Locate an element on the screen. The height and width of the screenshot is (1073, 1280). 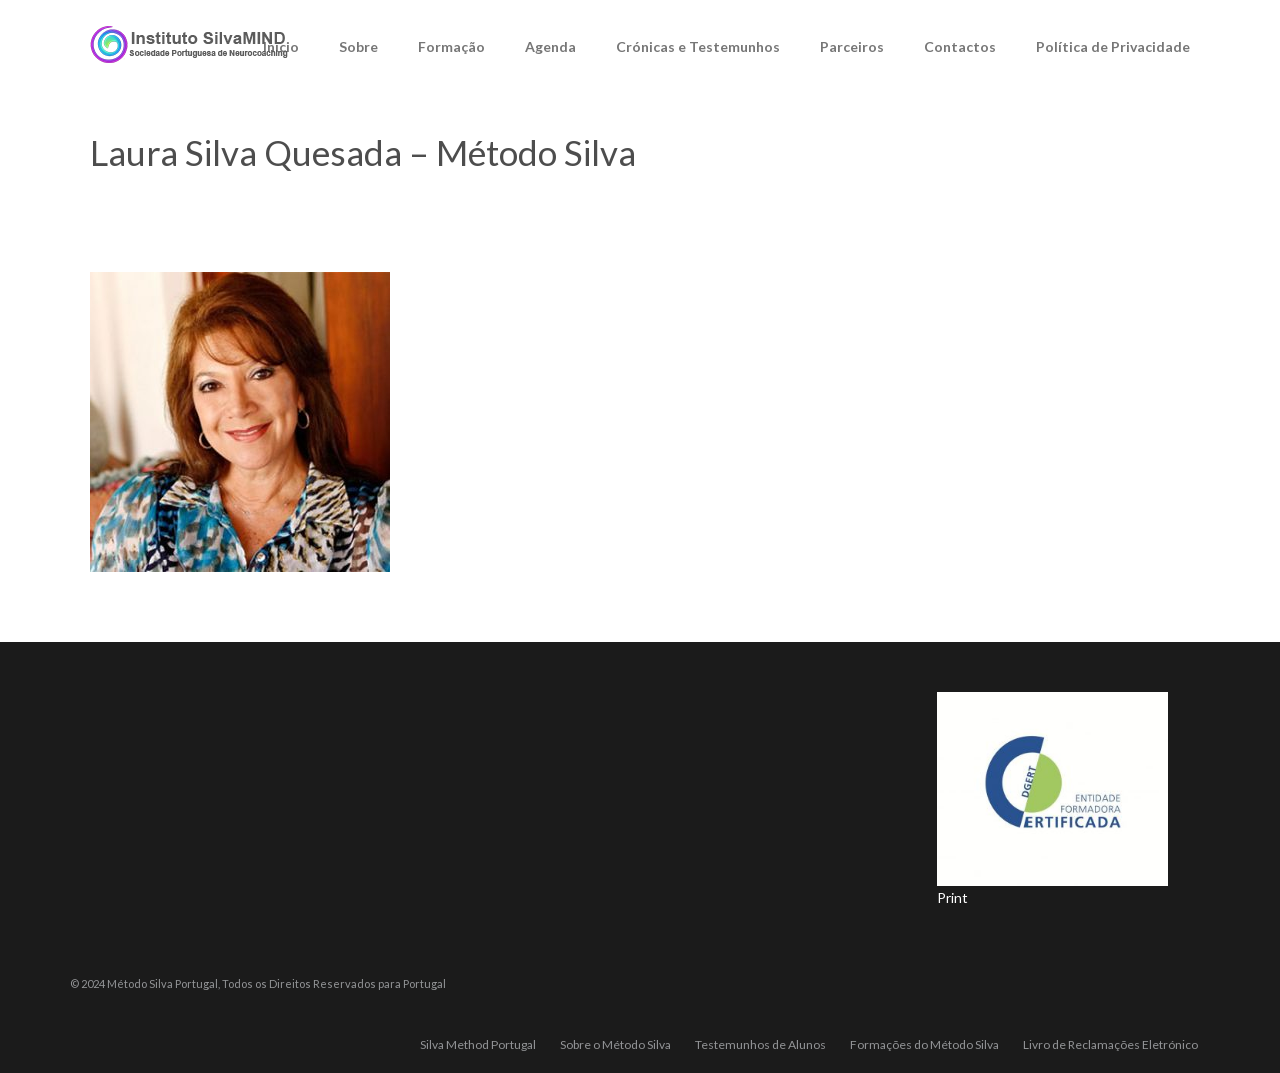
Livro de Reclamações Eletrónico is located at coordinates (1110, 1044).